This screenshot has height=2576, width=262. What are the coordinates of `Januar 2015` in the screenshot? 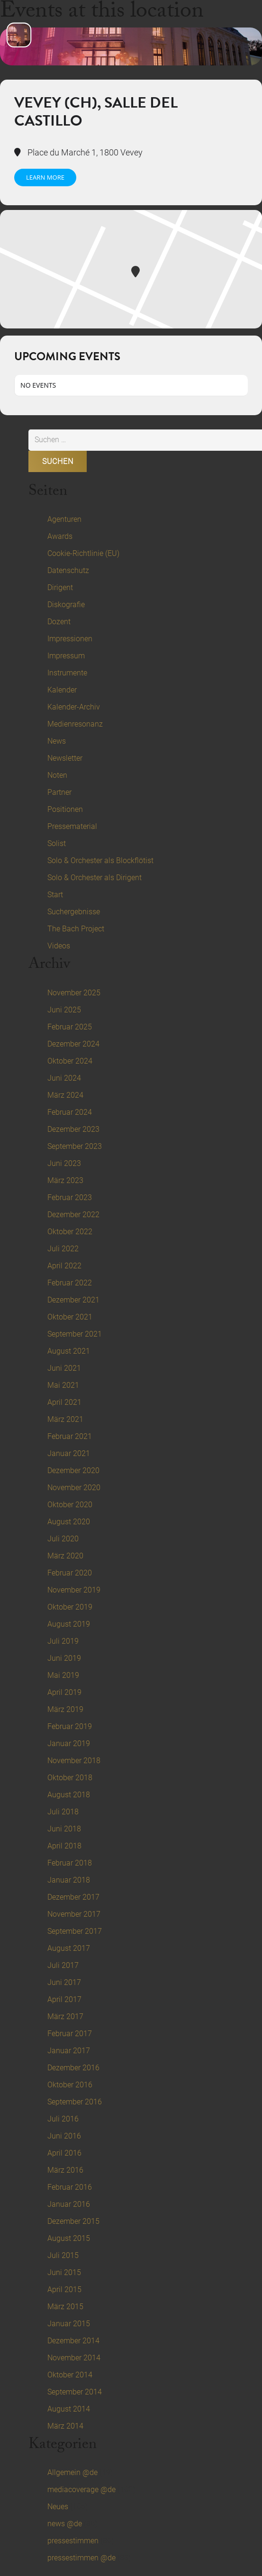 It's located at (68, 2323).